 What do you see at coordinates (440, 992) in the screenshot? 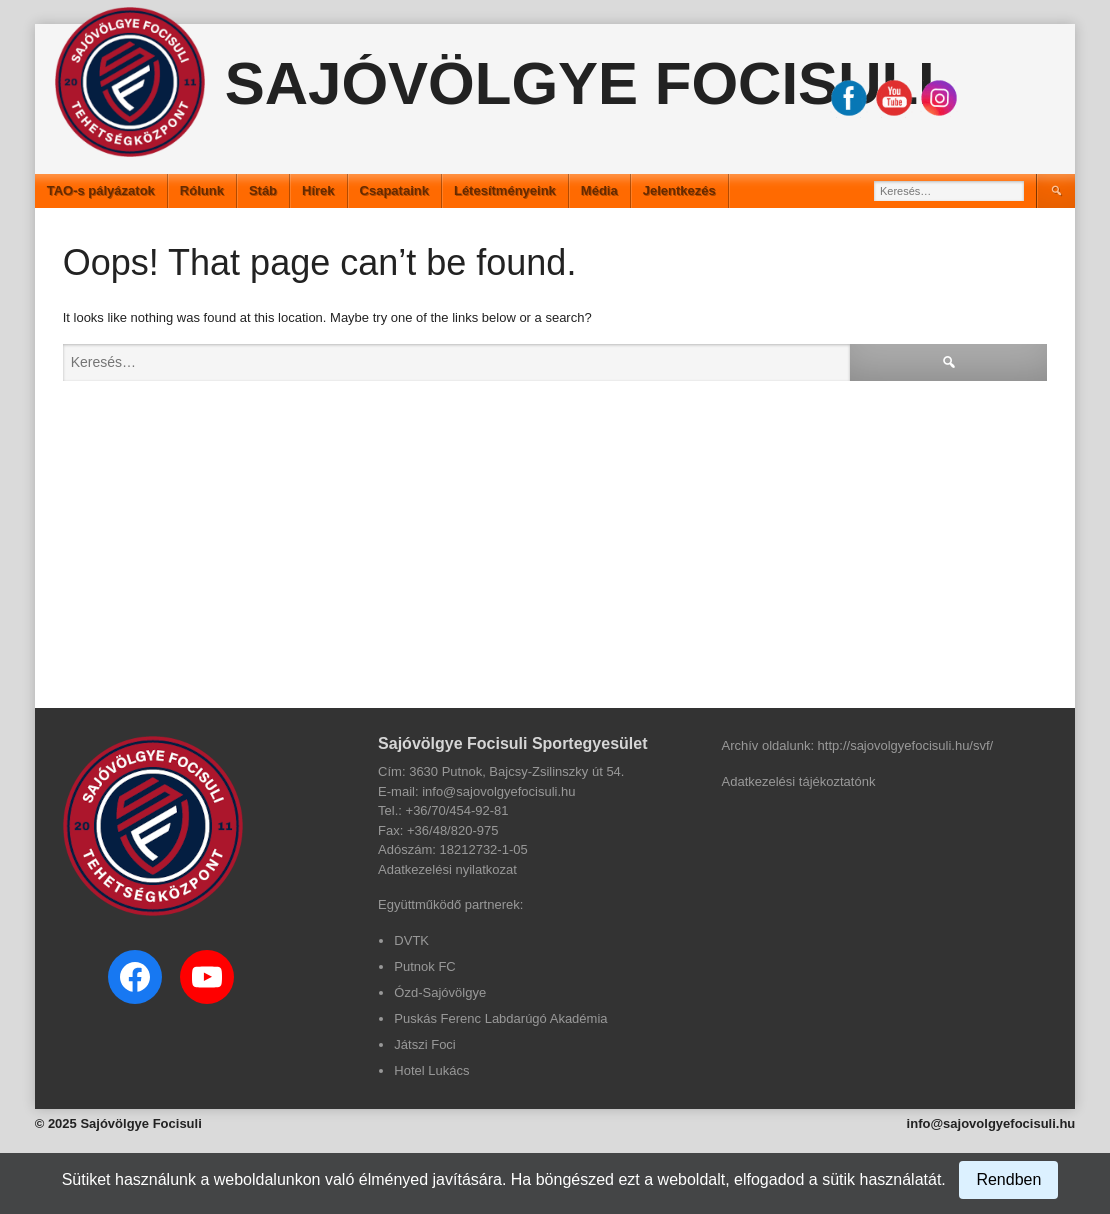
I see `Ózd-Sajóvölgye` at bounding box center [440, 992].